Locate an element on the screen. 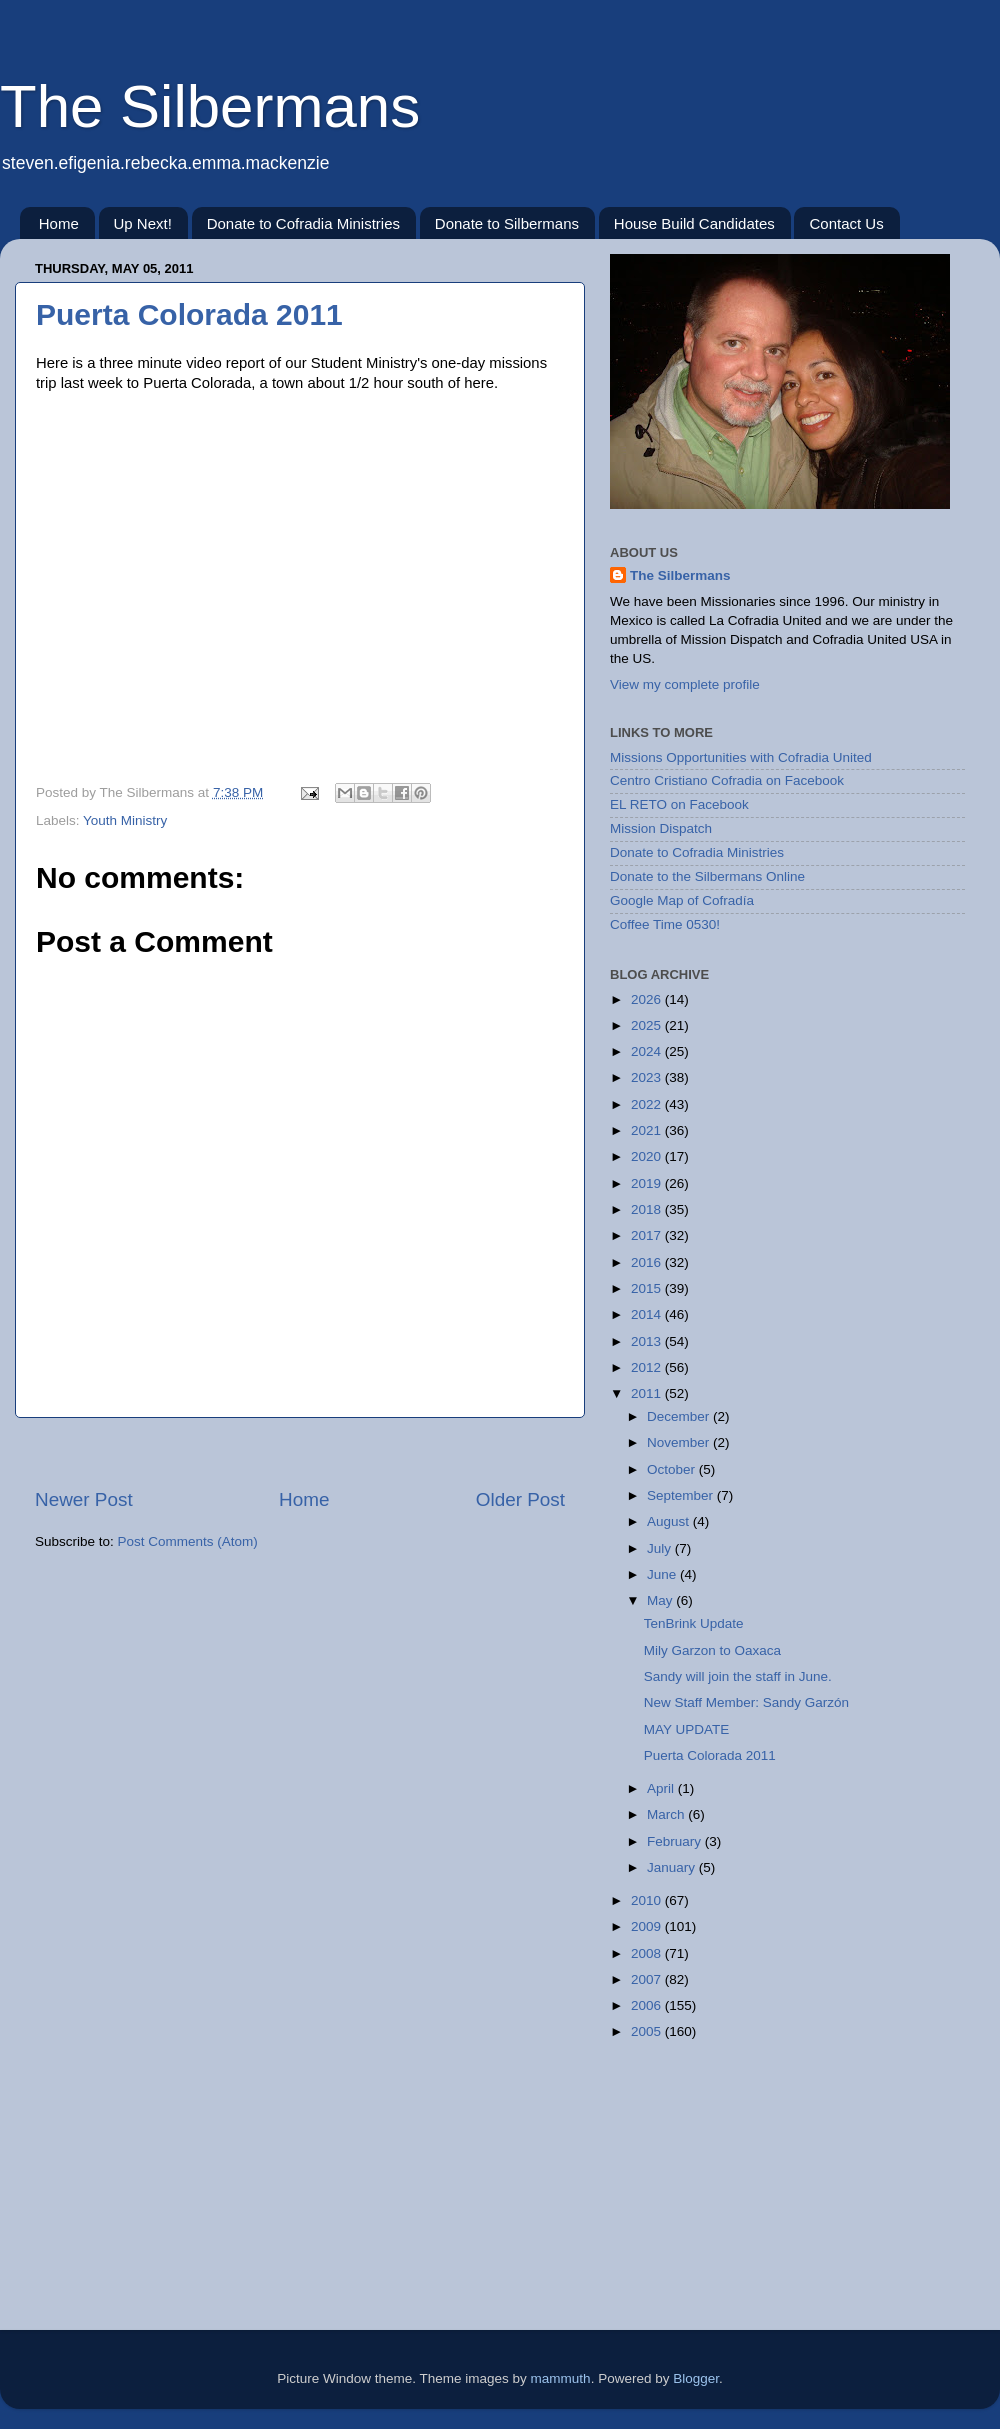  October is located at coordinates (673, 1469).